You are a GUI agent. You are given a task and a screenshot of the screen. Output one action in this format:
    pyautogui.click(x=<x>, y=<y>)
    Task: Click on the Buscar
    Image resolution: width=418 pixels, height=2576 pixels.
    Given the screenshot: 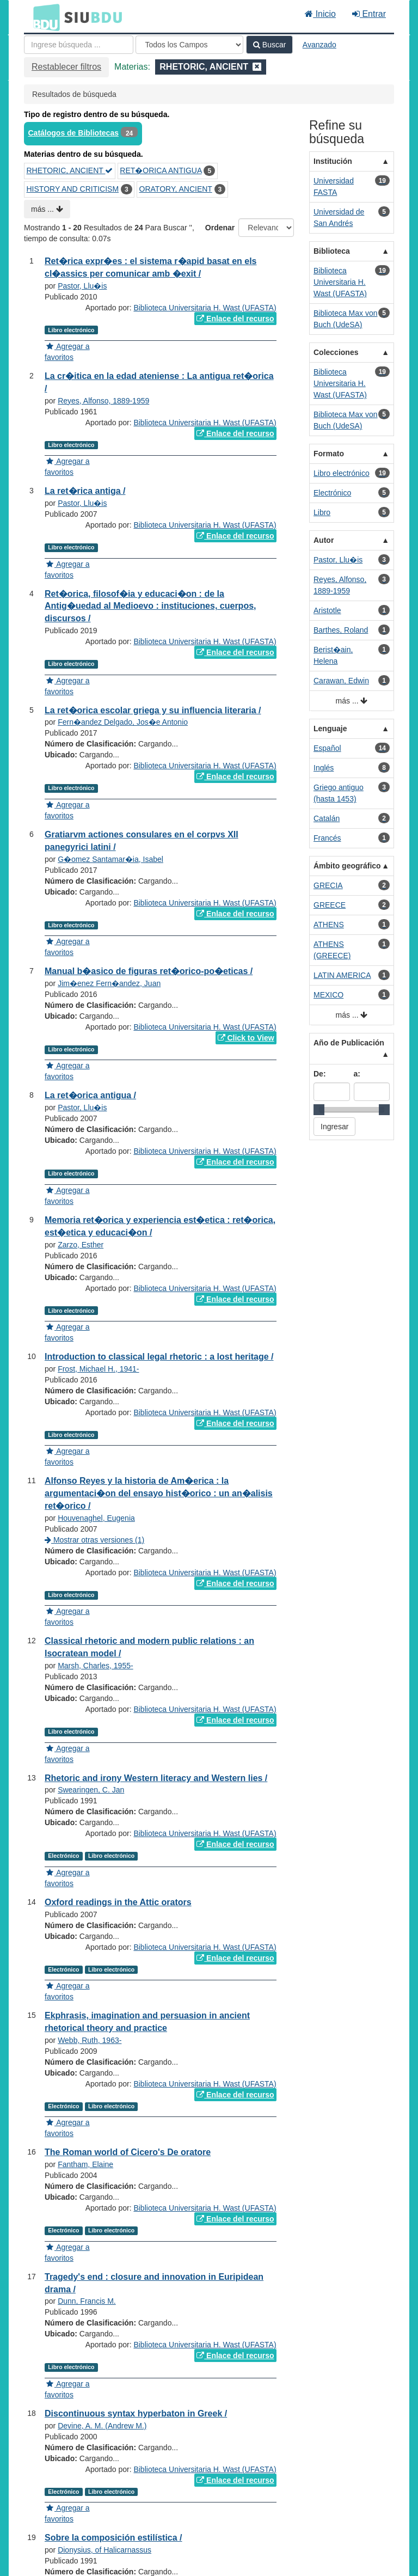 What is the action you would take?
    pyautogui.click(x=269, y=44)
    